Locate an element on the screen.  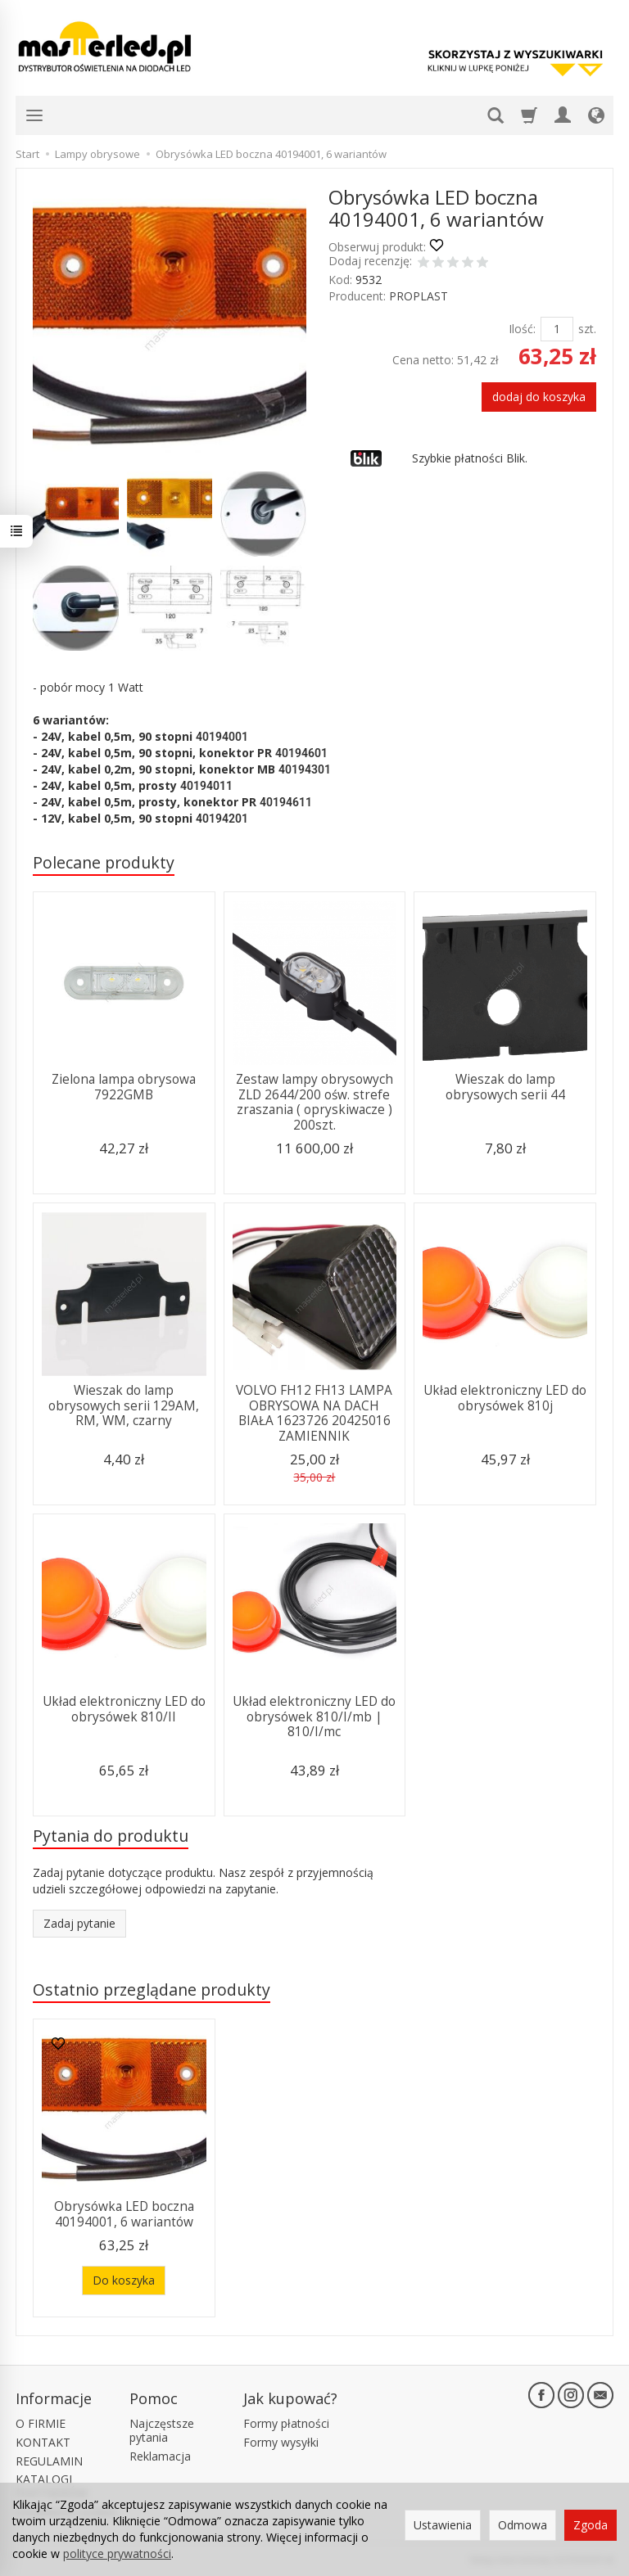
Układ elektroniczny LED do obrysówek 810/I/mb | 810/I/mc is located at coordinates (314, 1716).